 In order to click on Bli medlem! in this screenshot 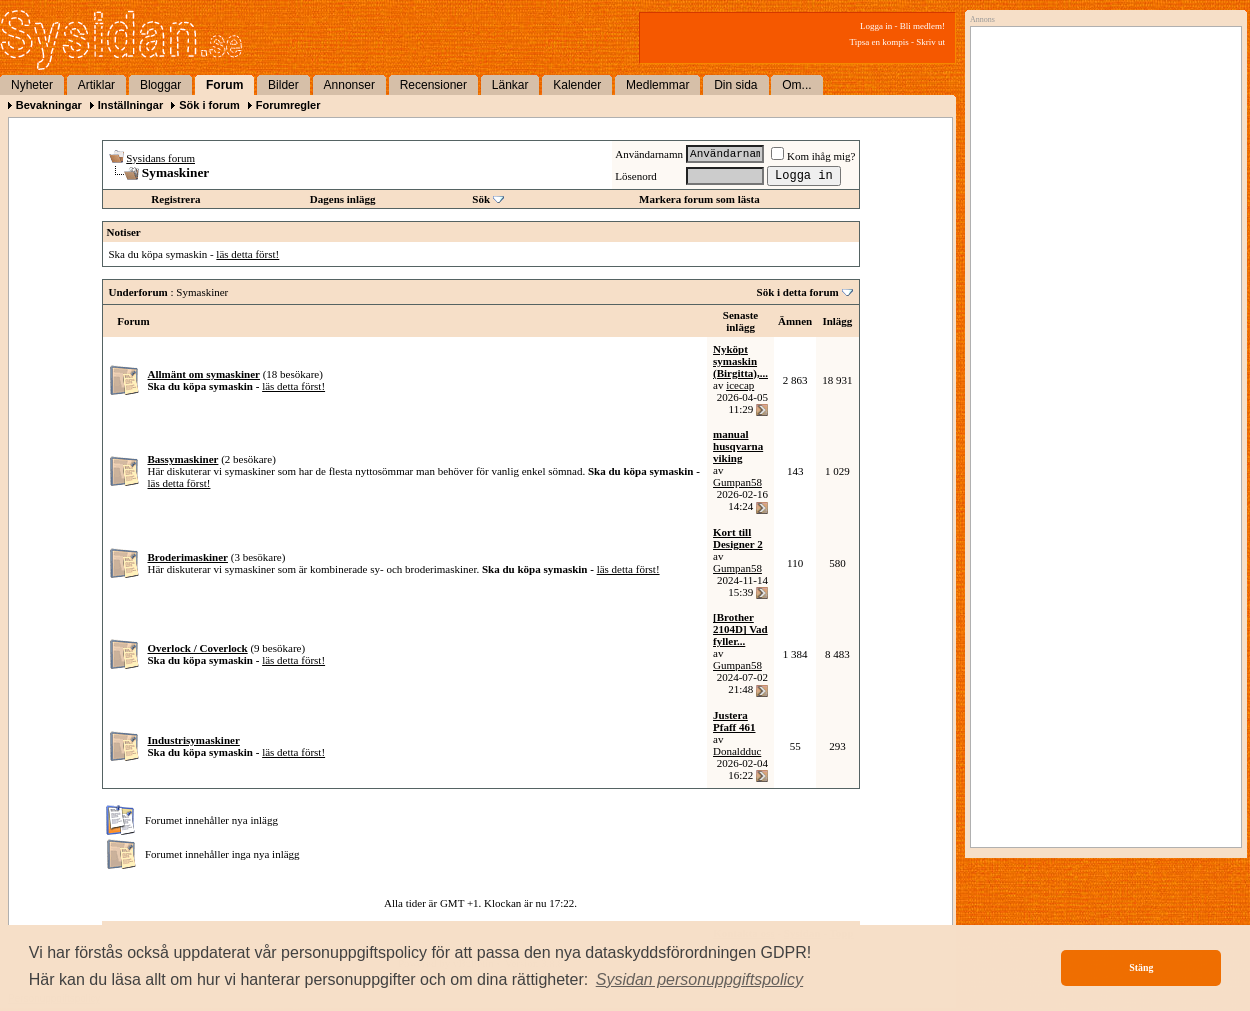, I will do `click(922, 26)`.